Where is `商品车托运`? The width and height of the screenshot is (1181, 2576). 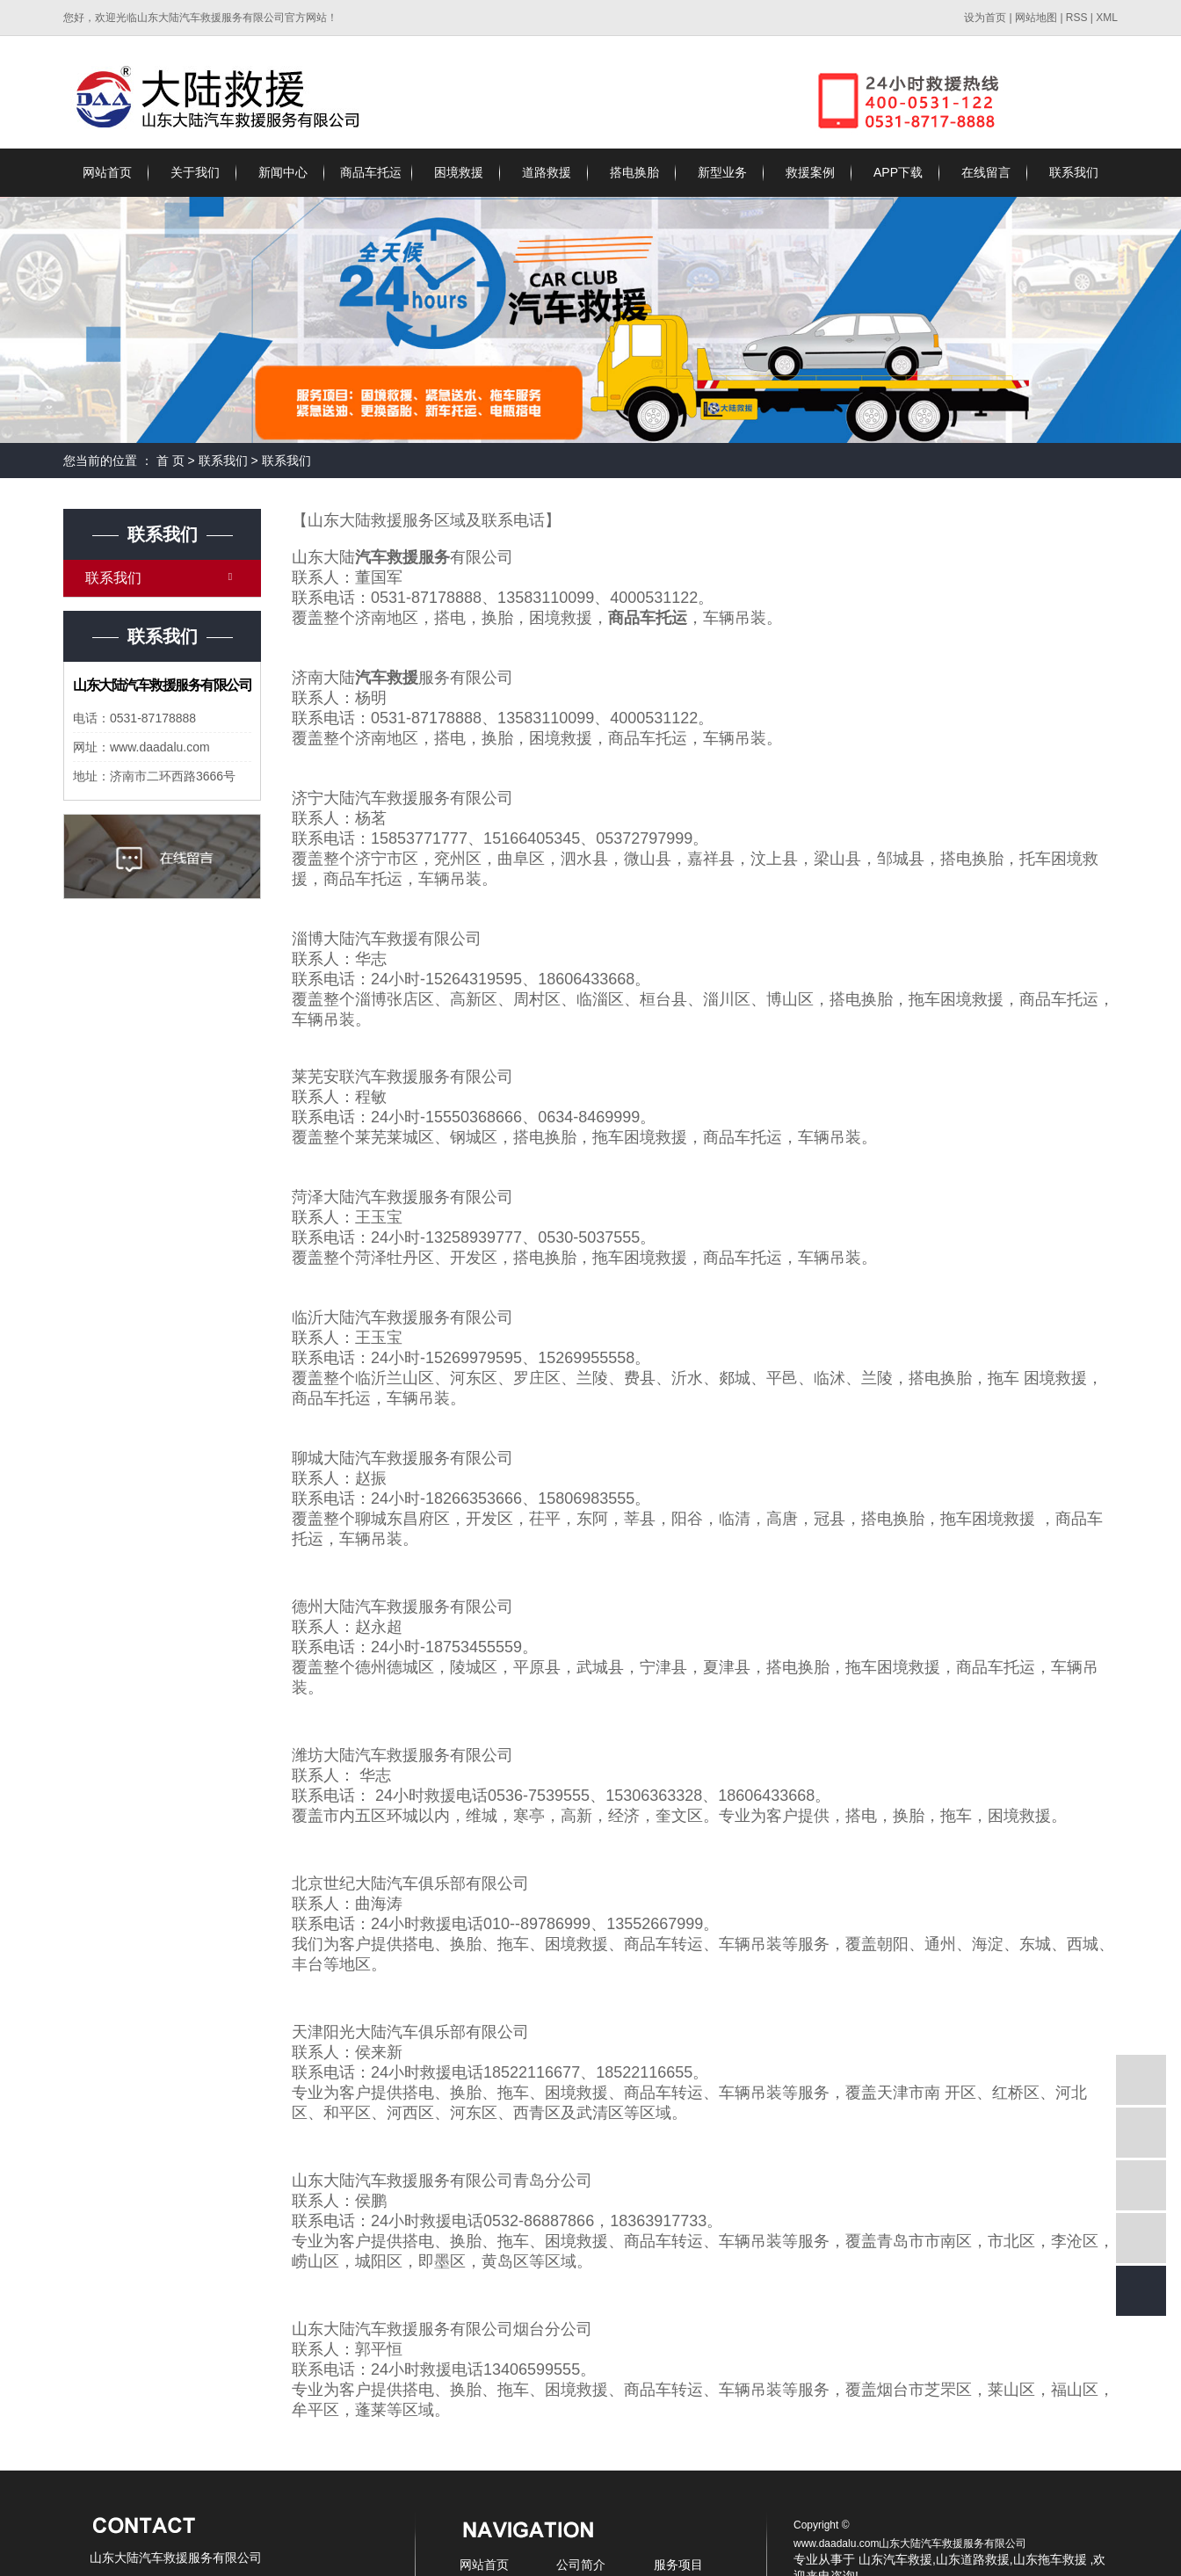 商品车托运 is located at coordinates (371, 172).